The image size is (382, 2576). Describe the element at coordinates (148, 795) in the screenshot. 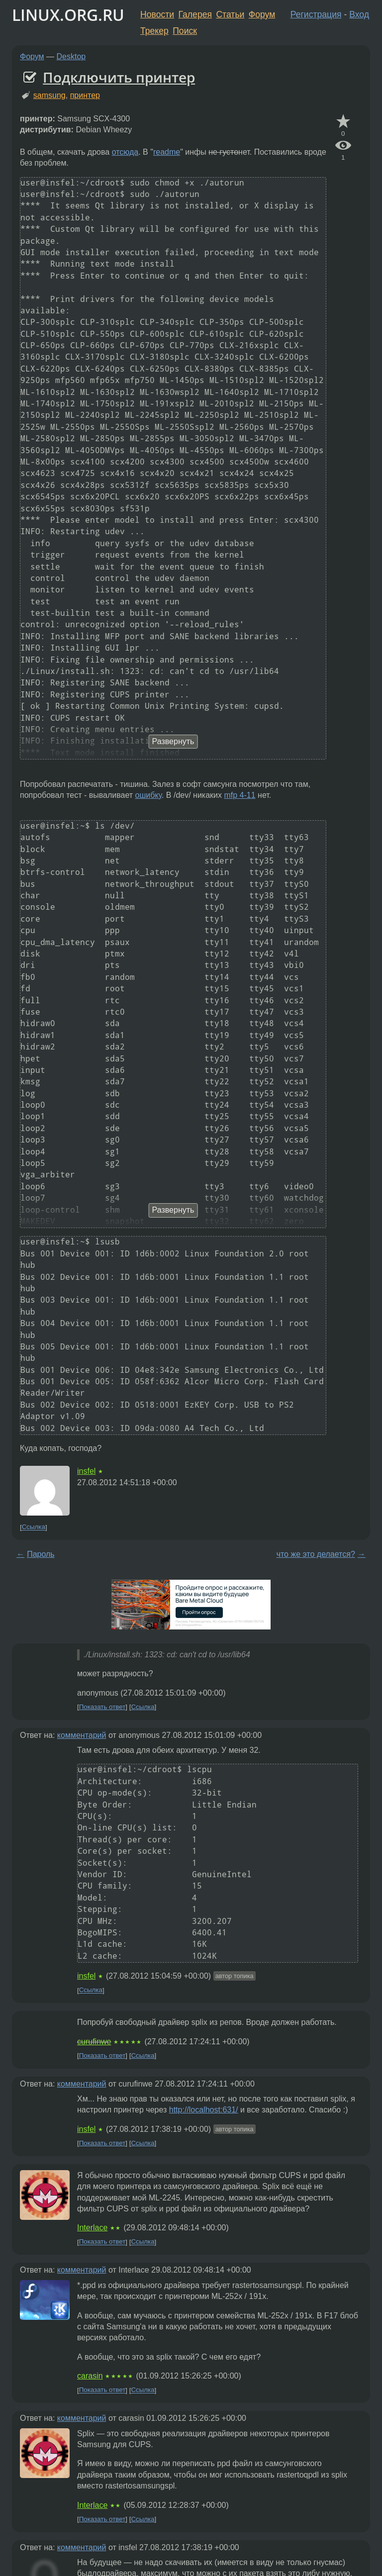

I see `ошибку` at that location.